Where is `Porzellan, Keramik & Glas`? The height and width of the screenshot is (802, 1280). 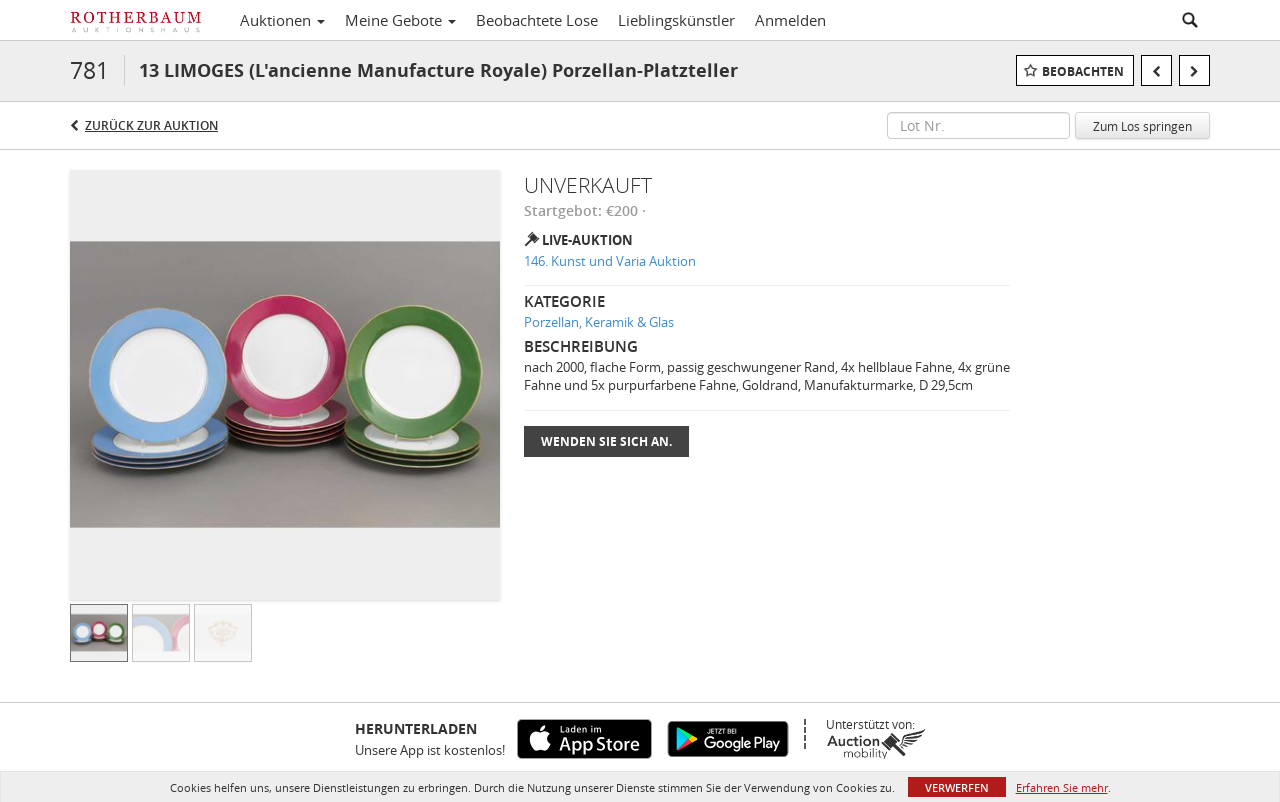
Porzellan, Keramik & Glas is located at coordinates (599, 322).